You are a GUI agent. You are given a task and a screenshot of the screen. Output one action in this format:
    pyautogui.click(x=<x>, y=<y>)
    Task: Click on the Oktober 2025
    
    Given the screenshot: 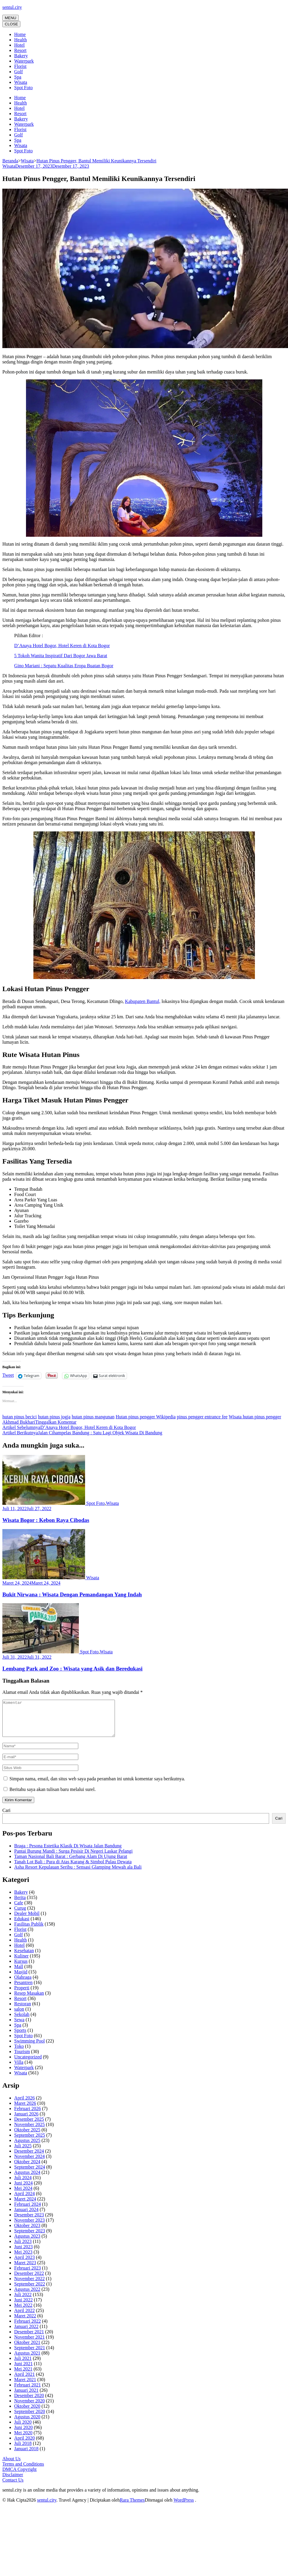 What is the action you would take?
    pyautogui.click(x=27, y=2136)
    